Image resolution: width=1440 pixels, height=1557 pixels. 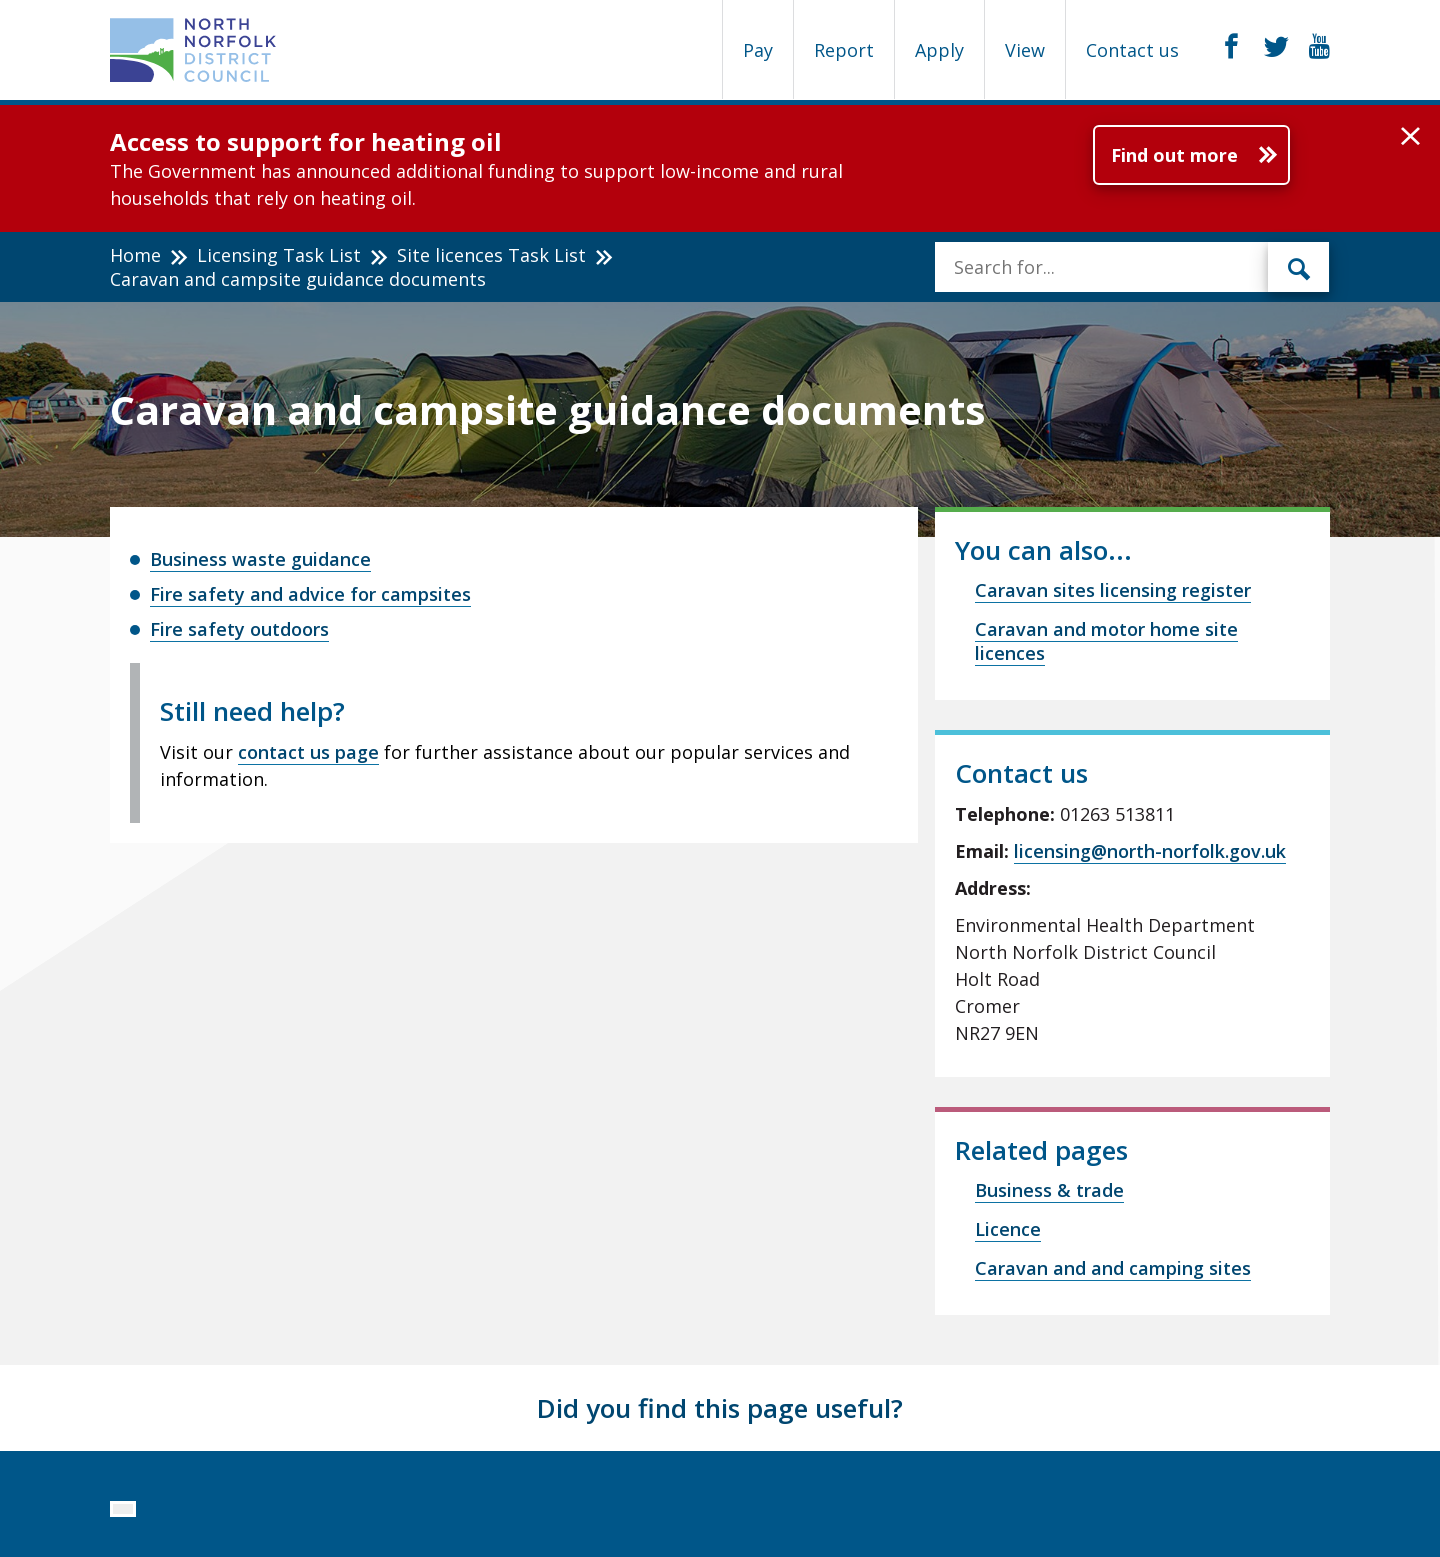 I want to click on Fire safety and advice for campsites, so click(x=310, y=594).